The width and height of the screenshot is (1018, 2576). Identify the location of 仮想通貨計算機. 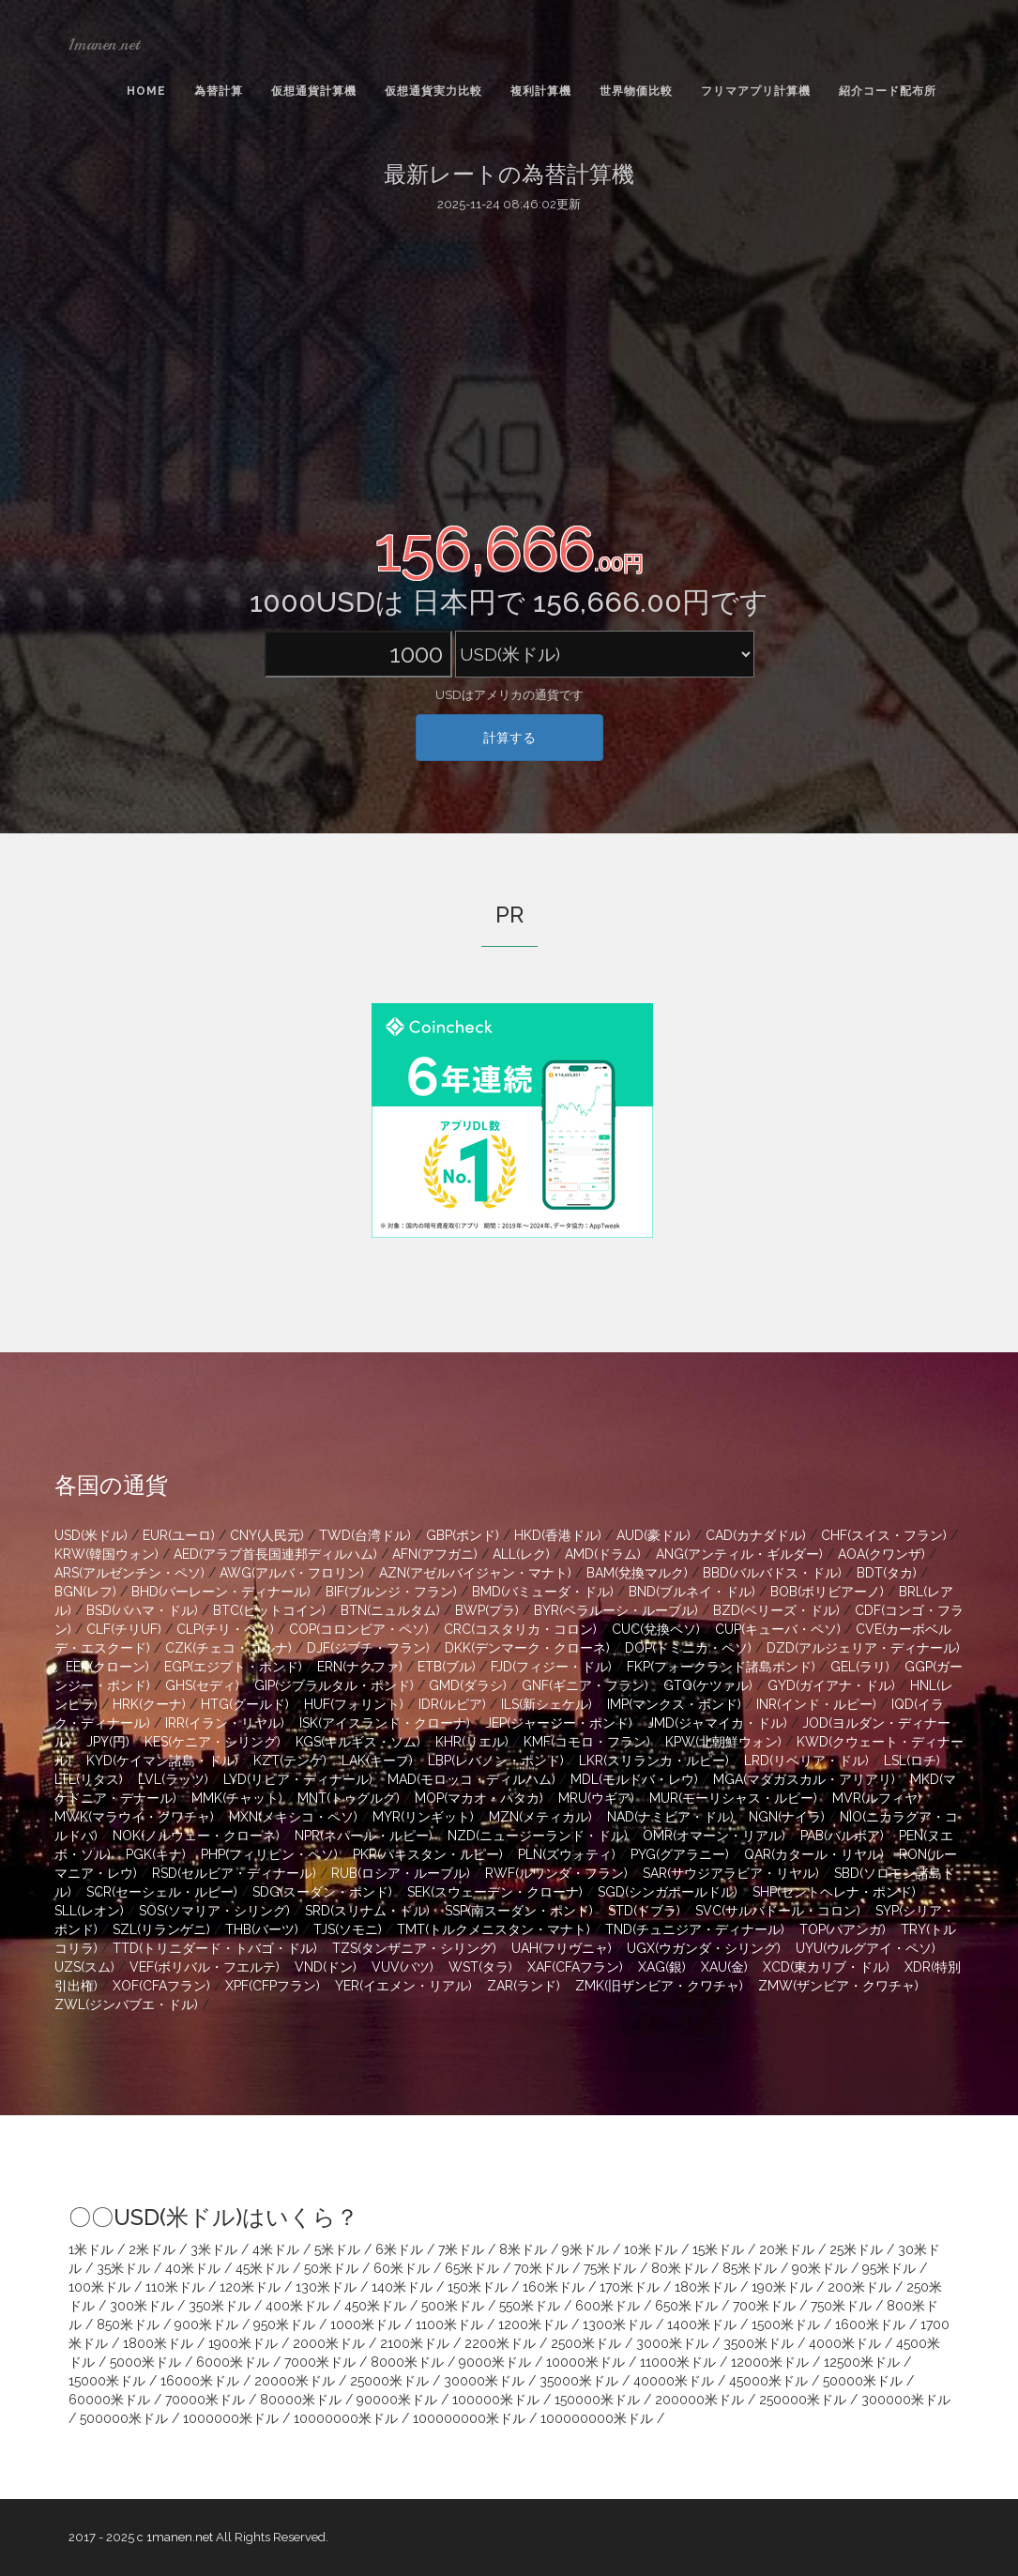
(314, 91).